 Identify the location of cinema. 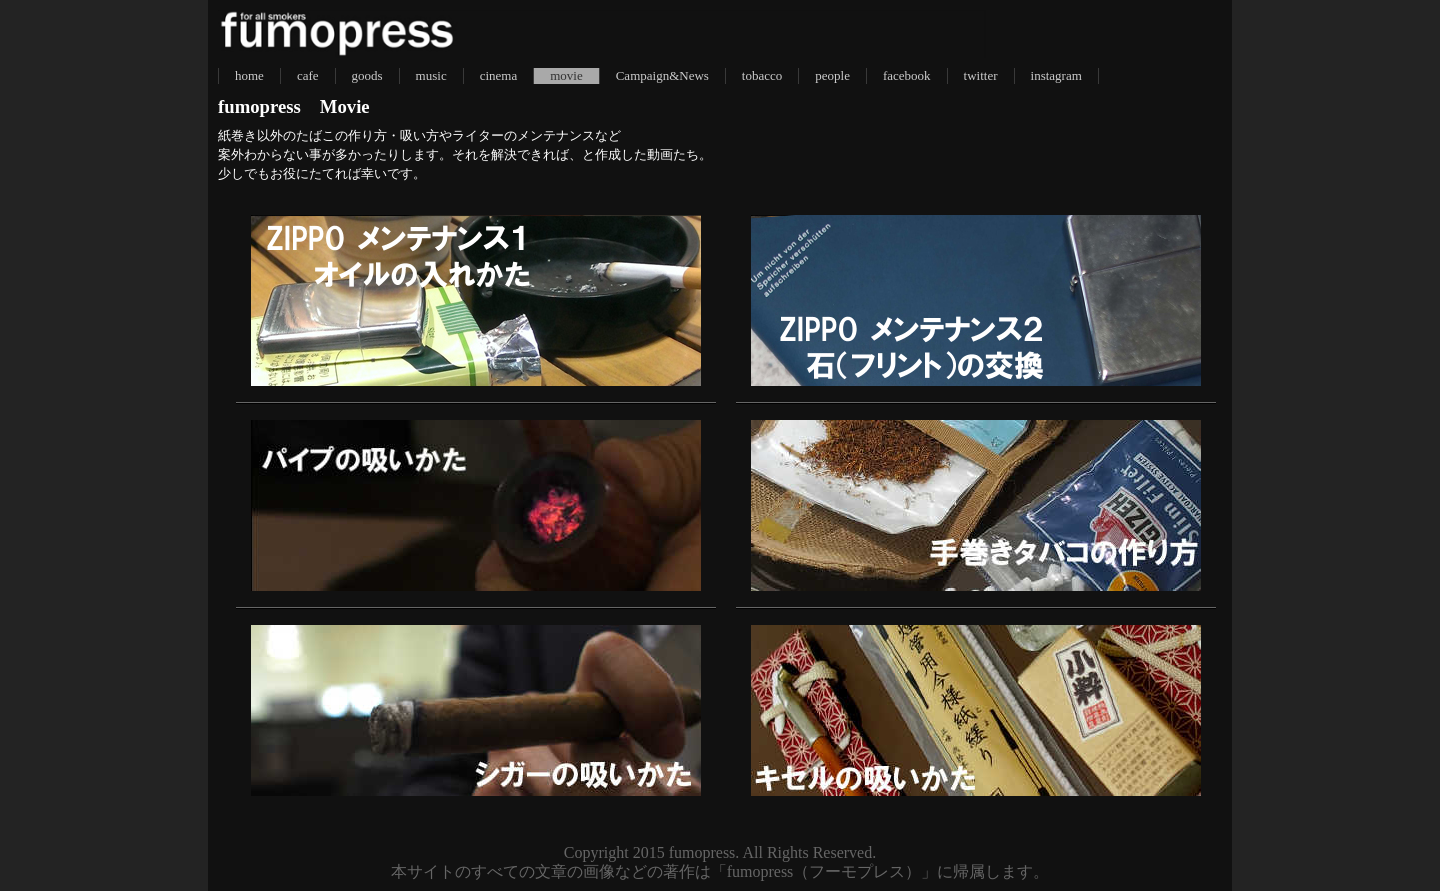
(499, 75).